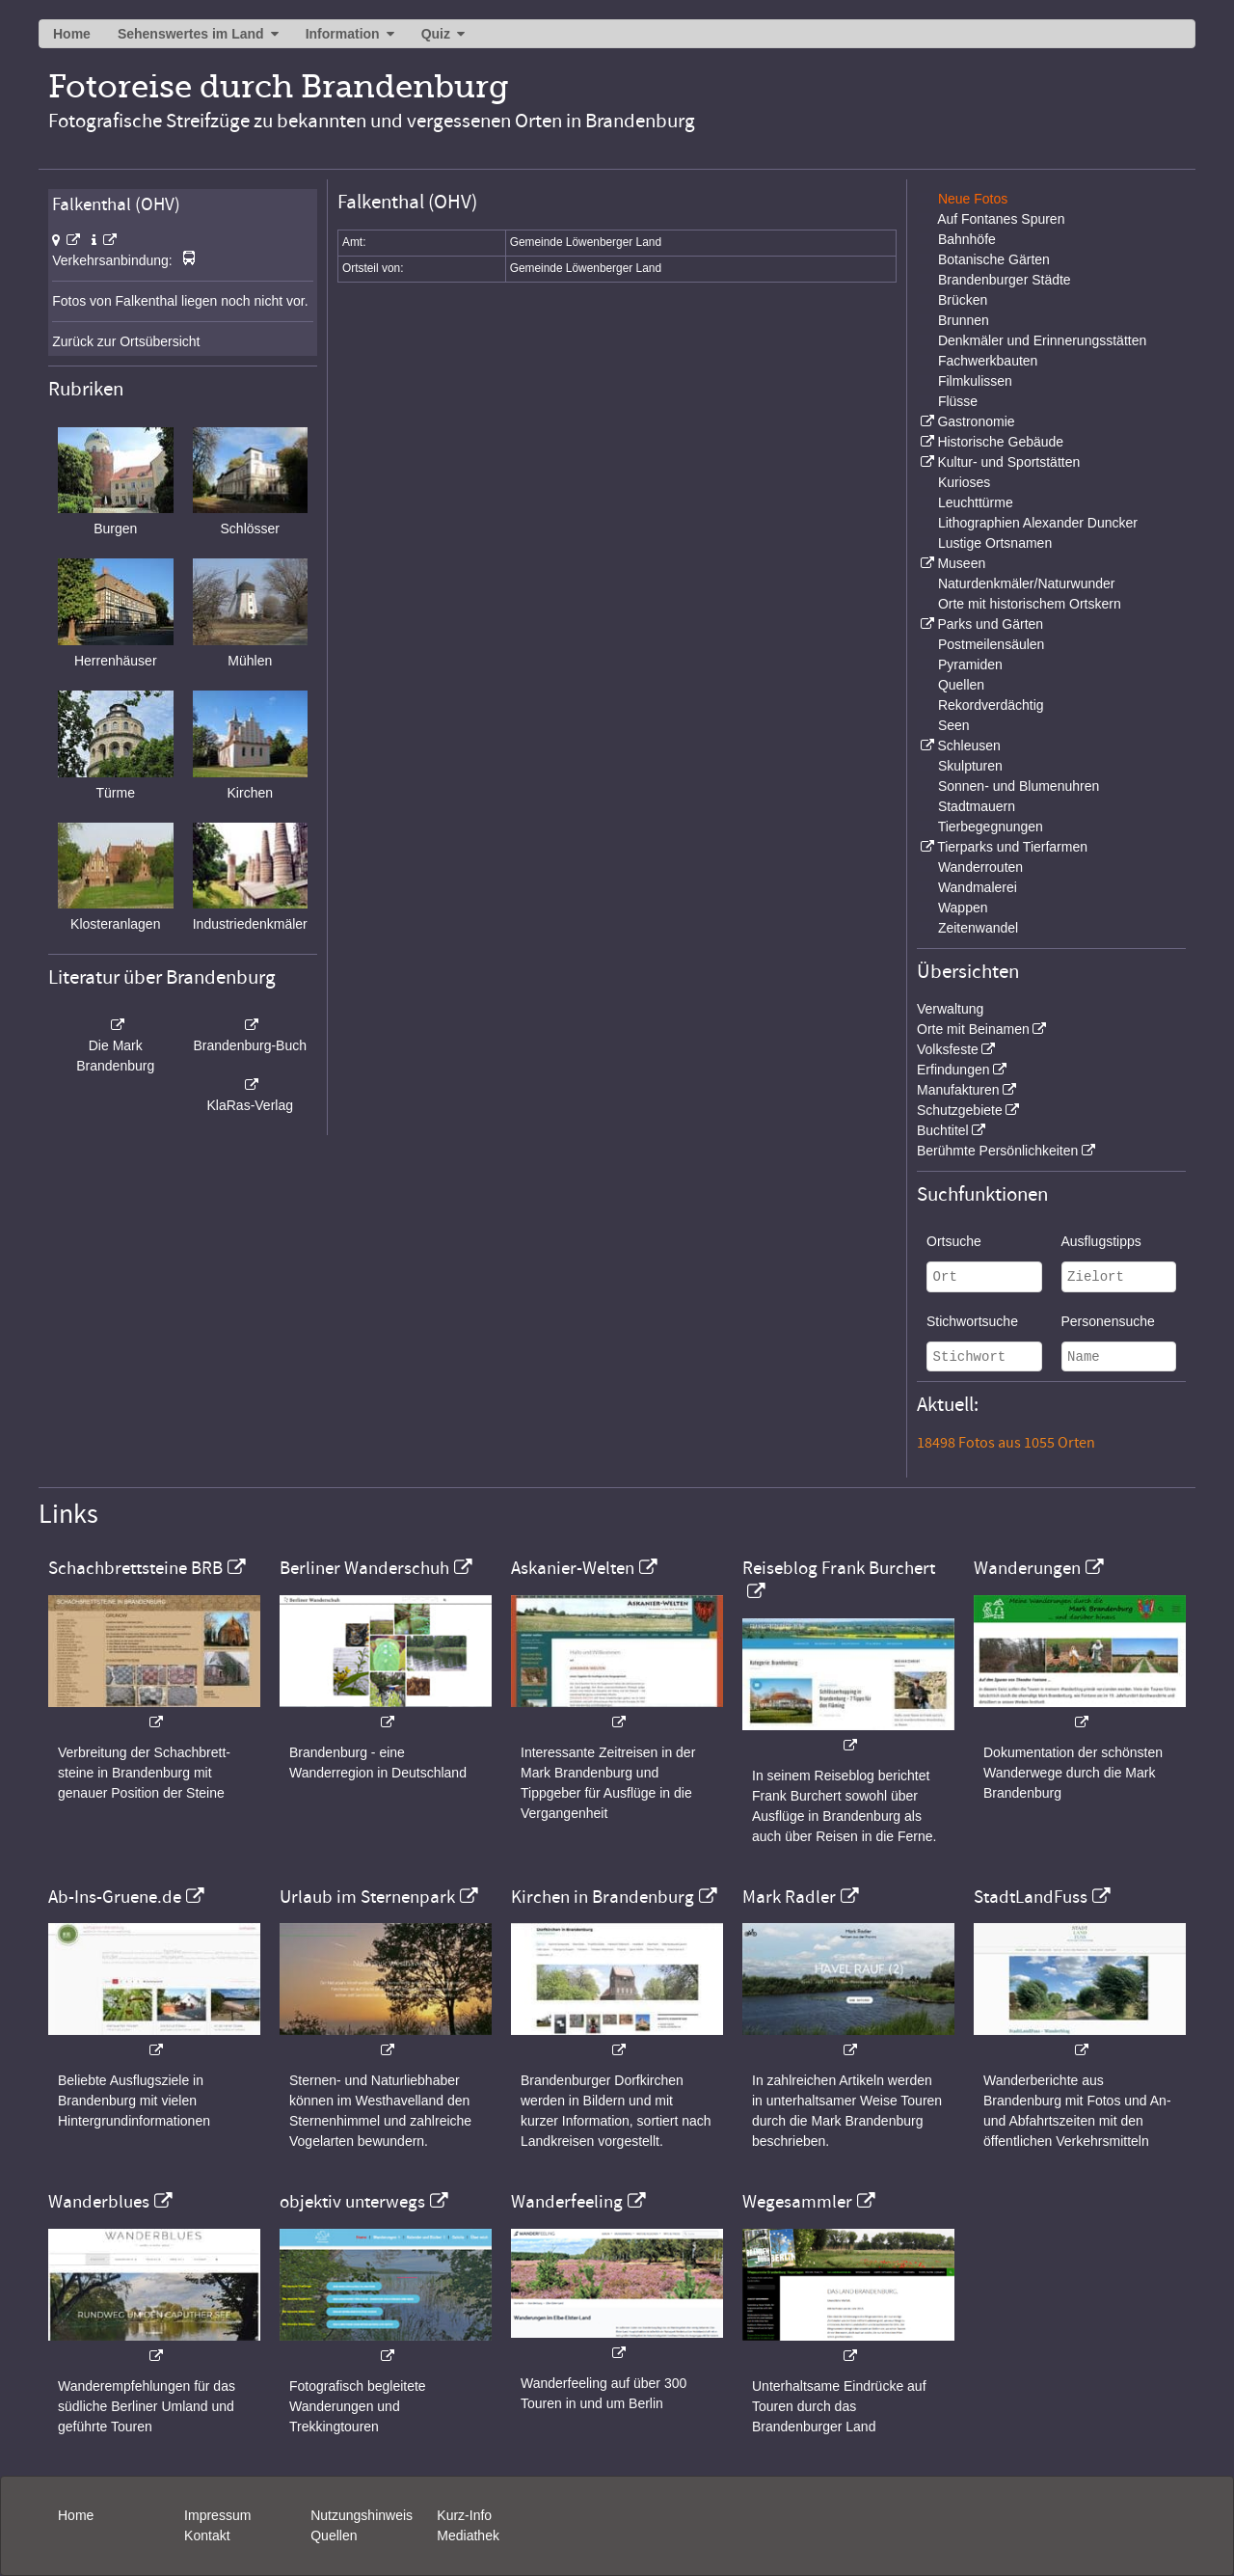 This screenshot has width=1234, height=2576. Describe the element at coordinates (943, 1130) in the screenshot. I see `Buchtitel` at that location.